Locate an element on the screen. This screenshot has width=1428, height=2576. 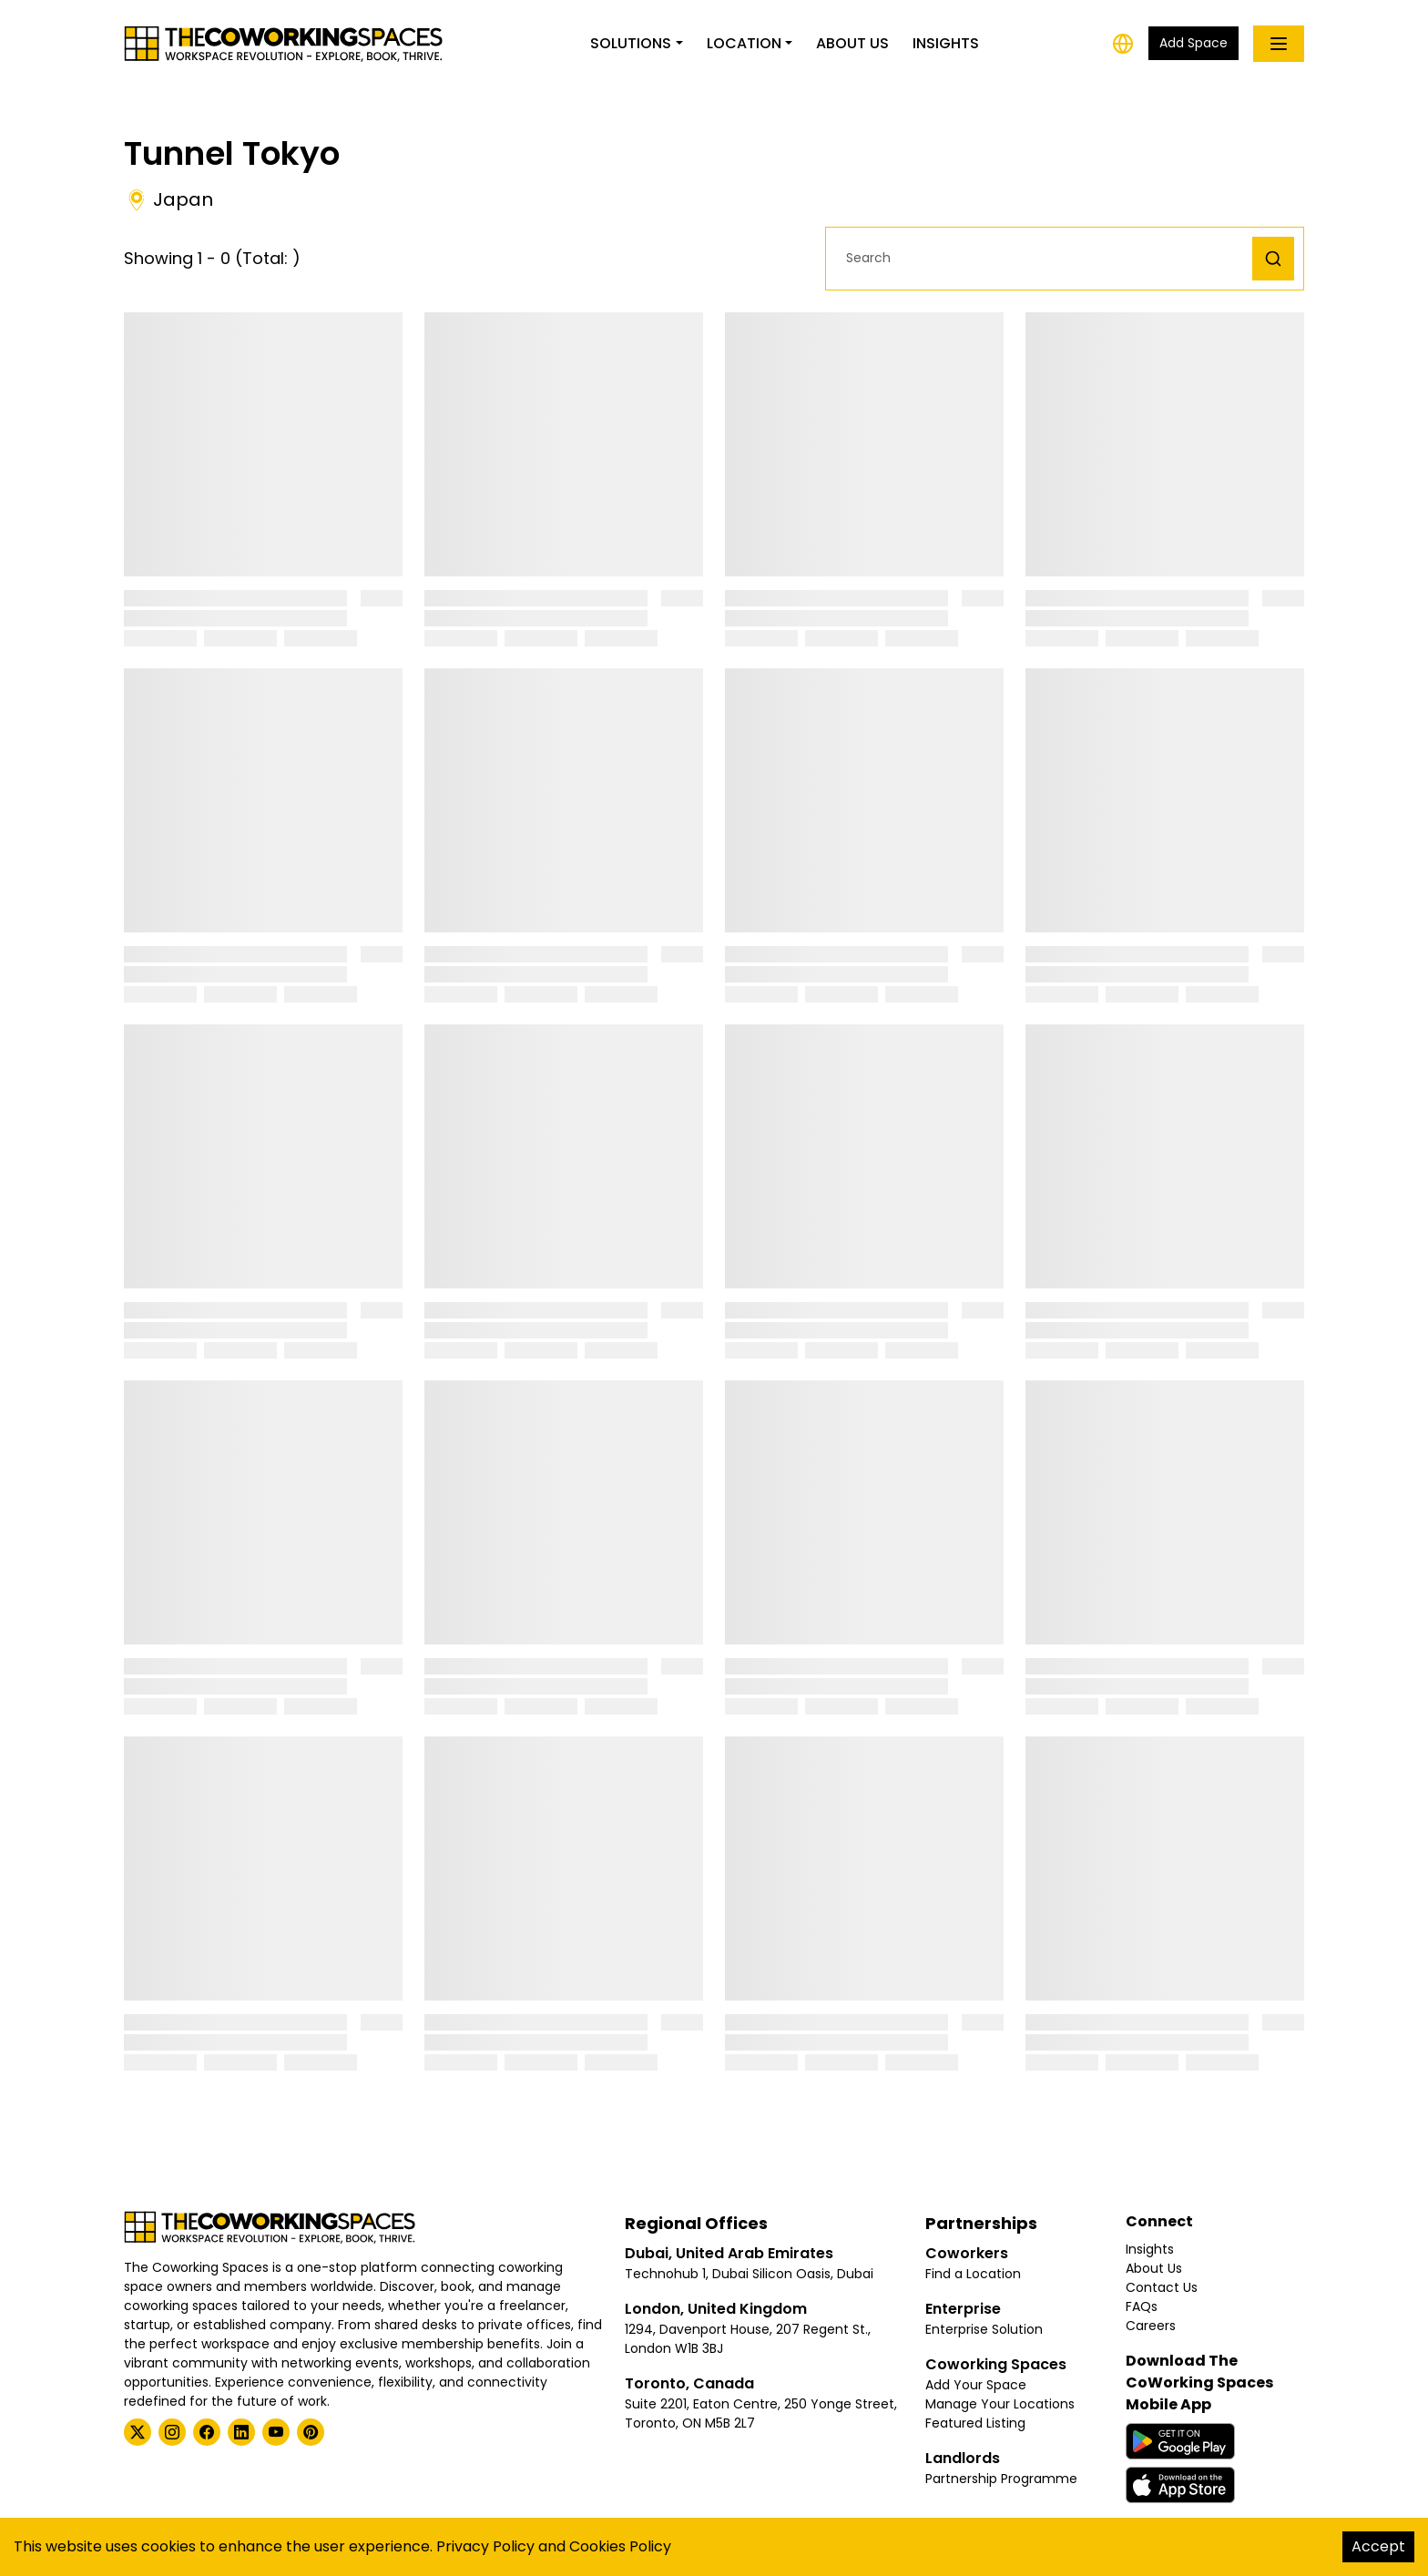
Featured Listing is located at coordinates (975, 2423).